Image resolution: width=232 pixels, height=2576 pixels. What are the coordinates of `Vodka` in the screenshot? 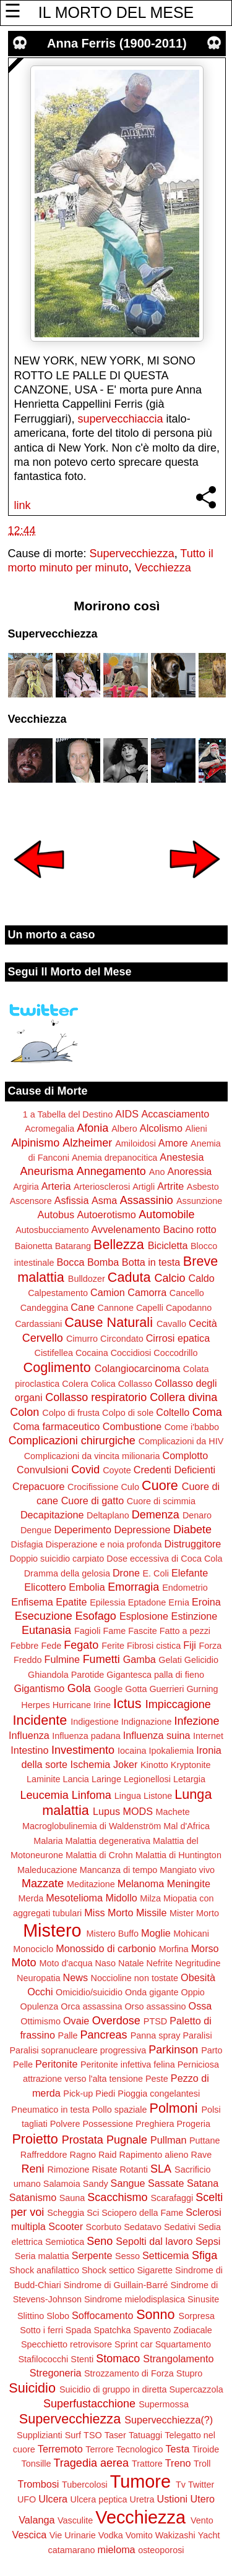 It's located at (110, 2535).